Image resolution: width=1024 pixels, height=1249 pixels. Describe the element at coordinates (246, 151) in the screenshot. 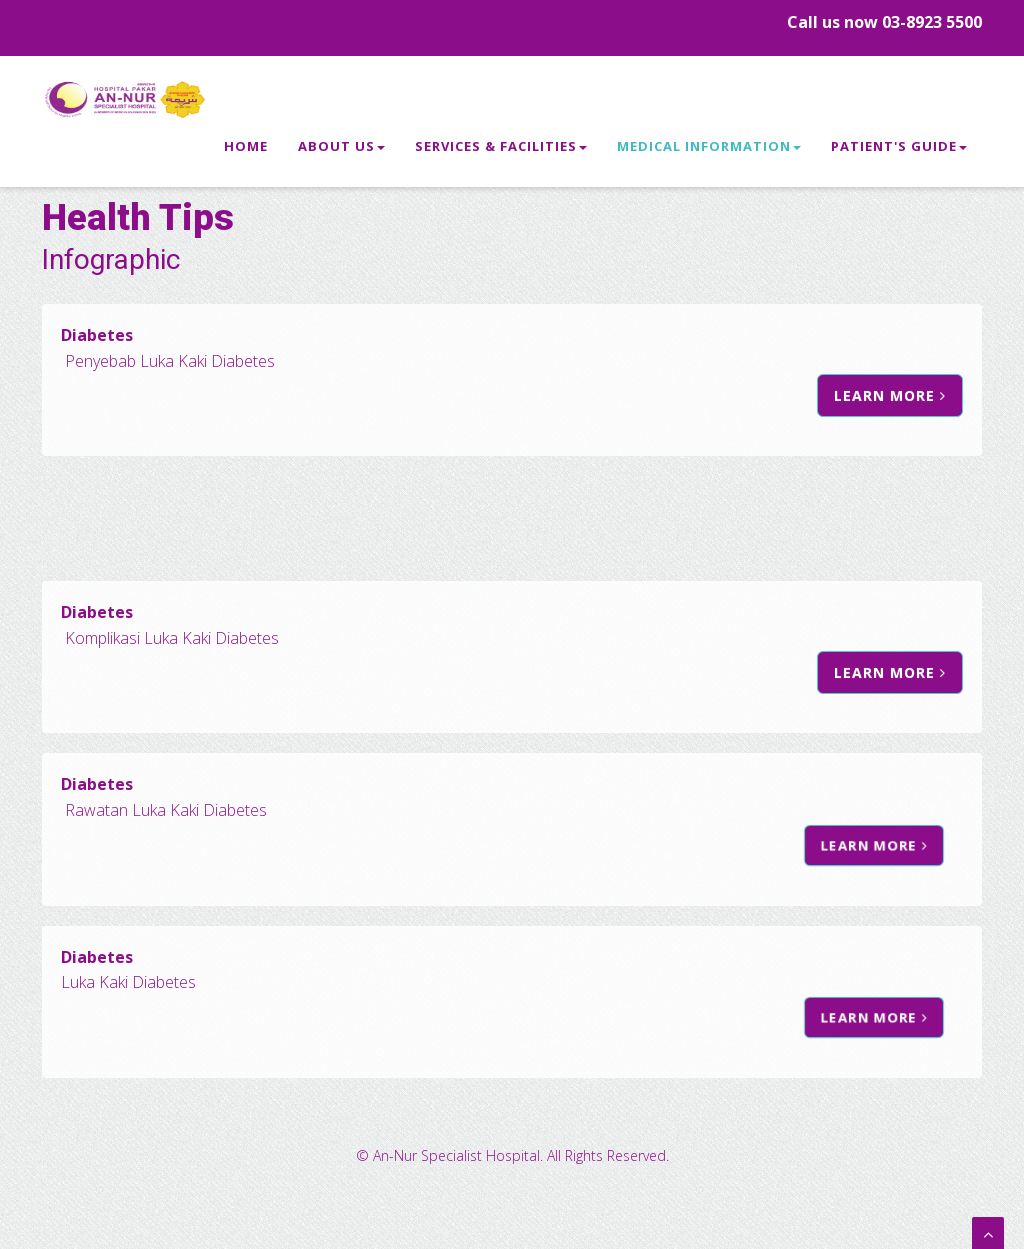

I see `Home` at that location.